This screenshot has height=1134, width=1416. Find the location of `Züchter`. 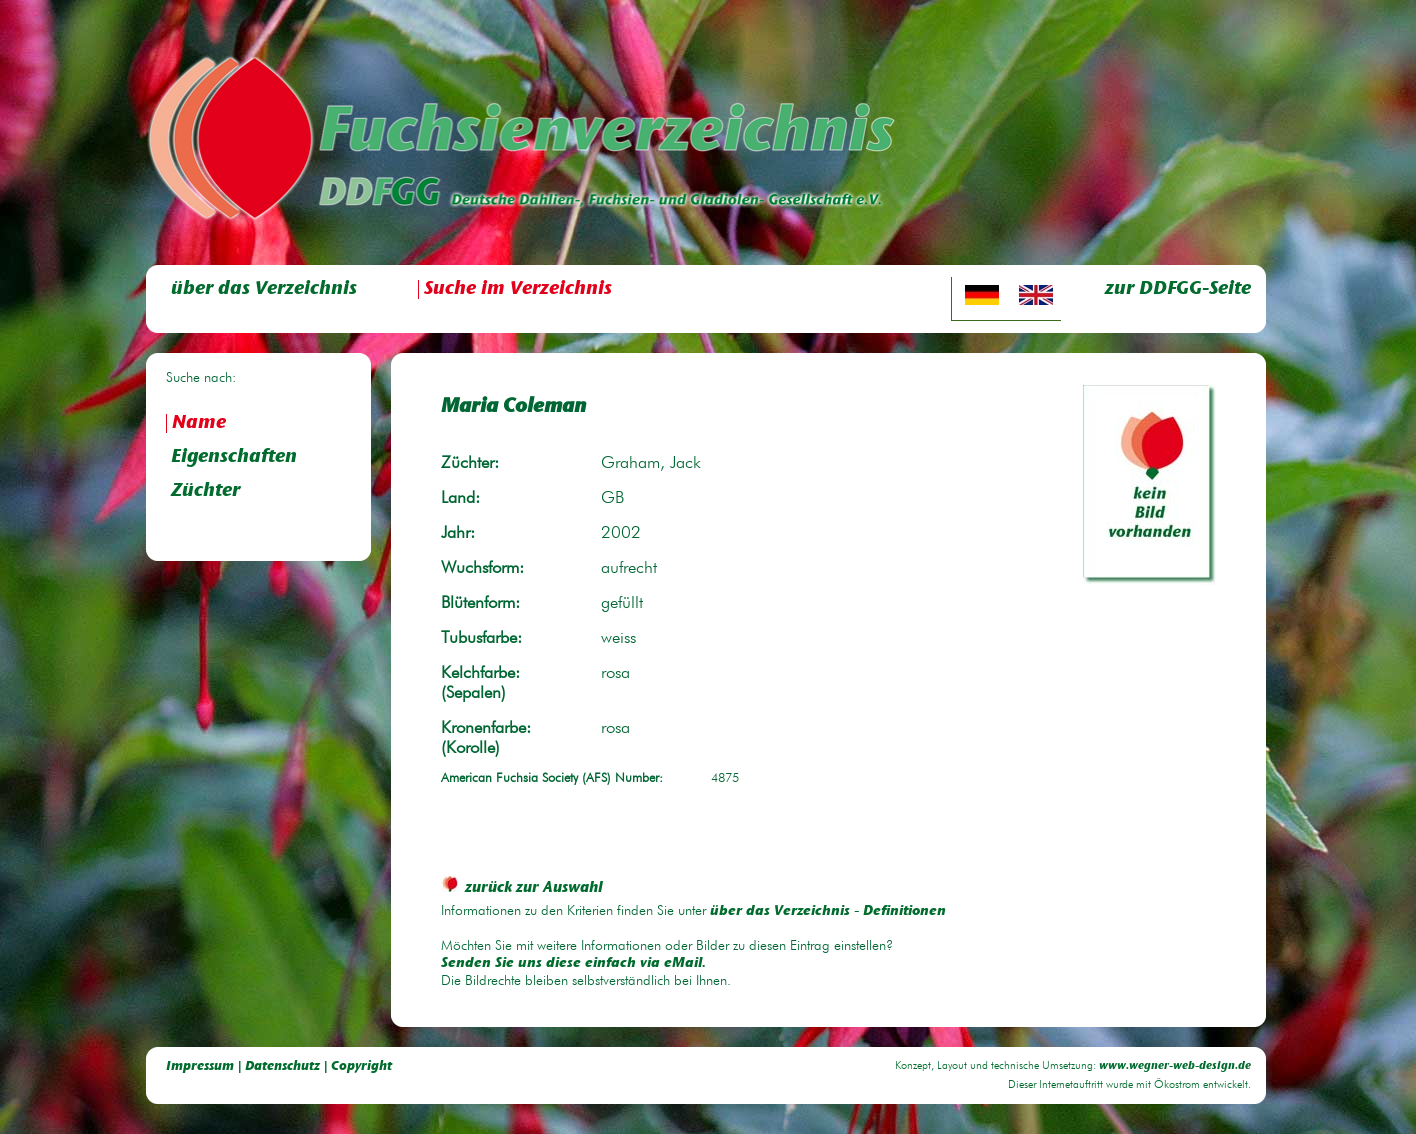

Züchter is located at coordinates (205, 491).